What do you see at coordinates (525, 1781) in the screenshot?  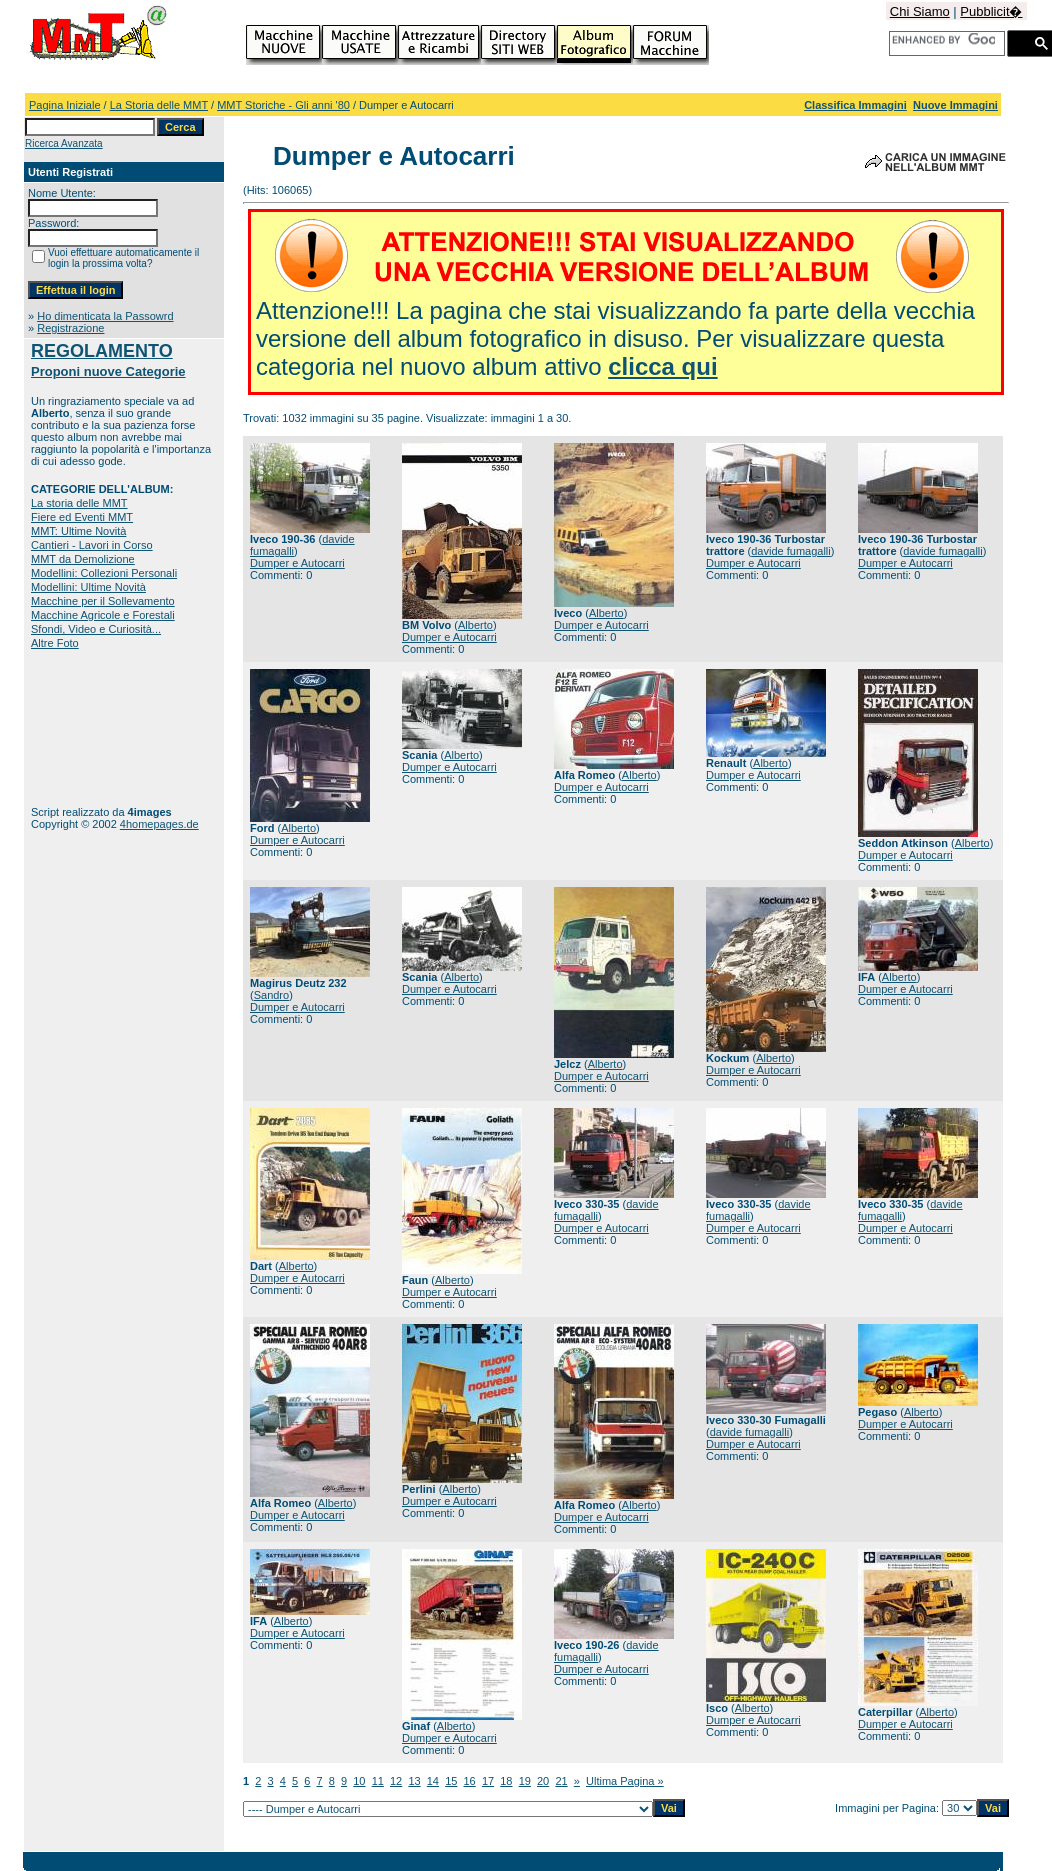 I see `19` at bounding box center [525, 1781].